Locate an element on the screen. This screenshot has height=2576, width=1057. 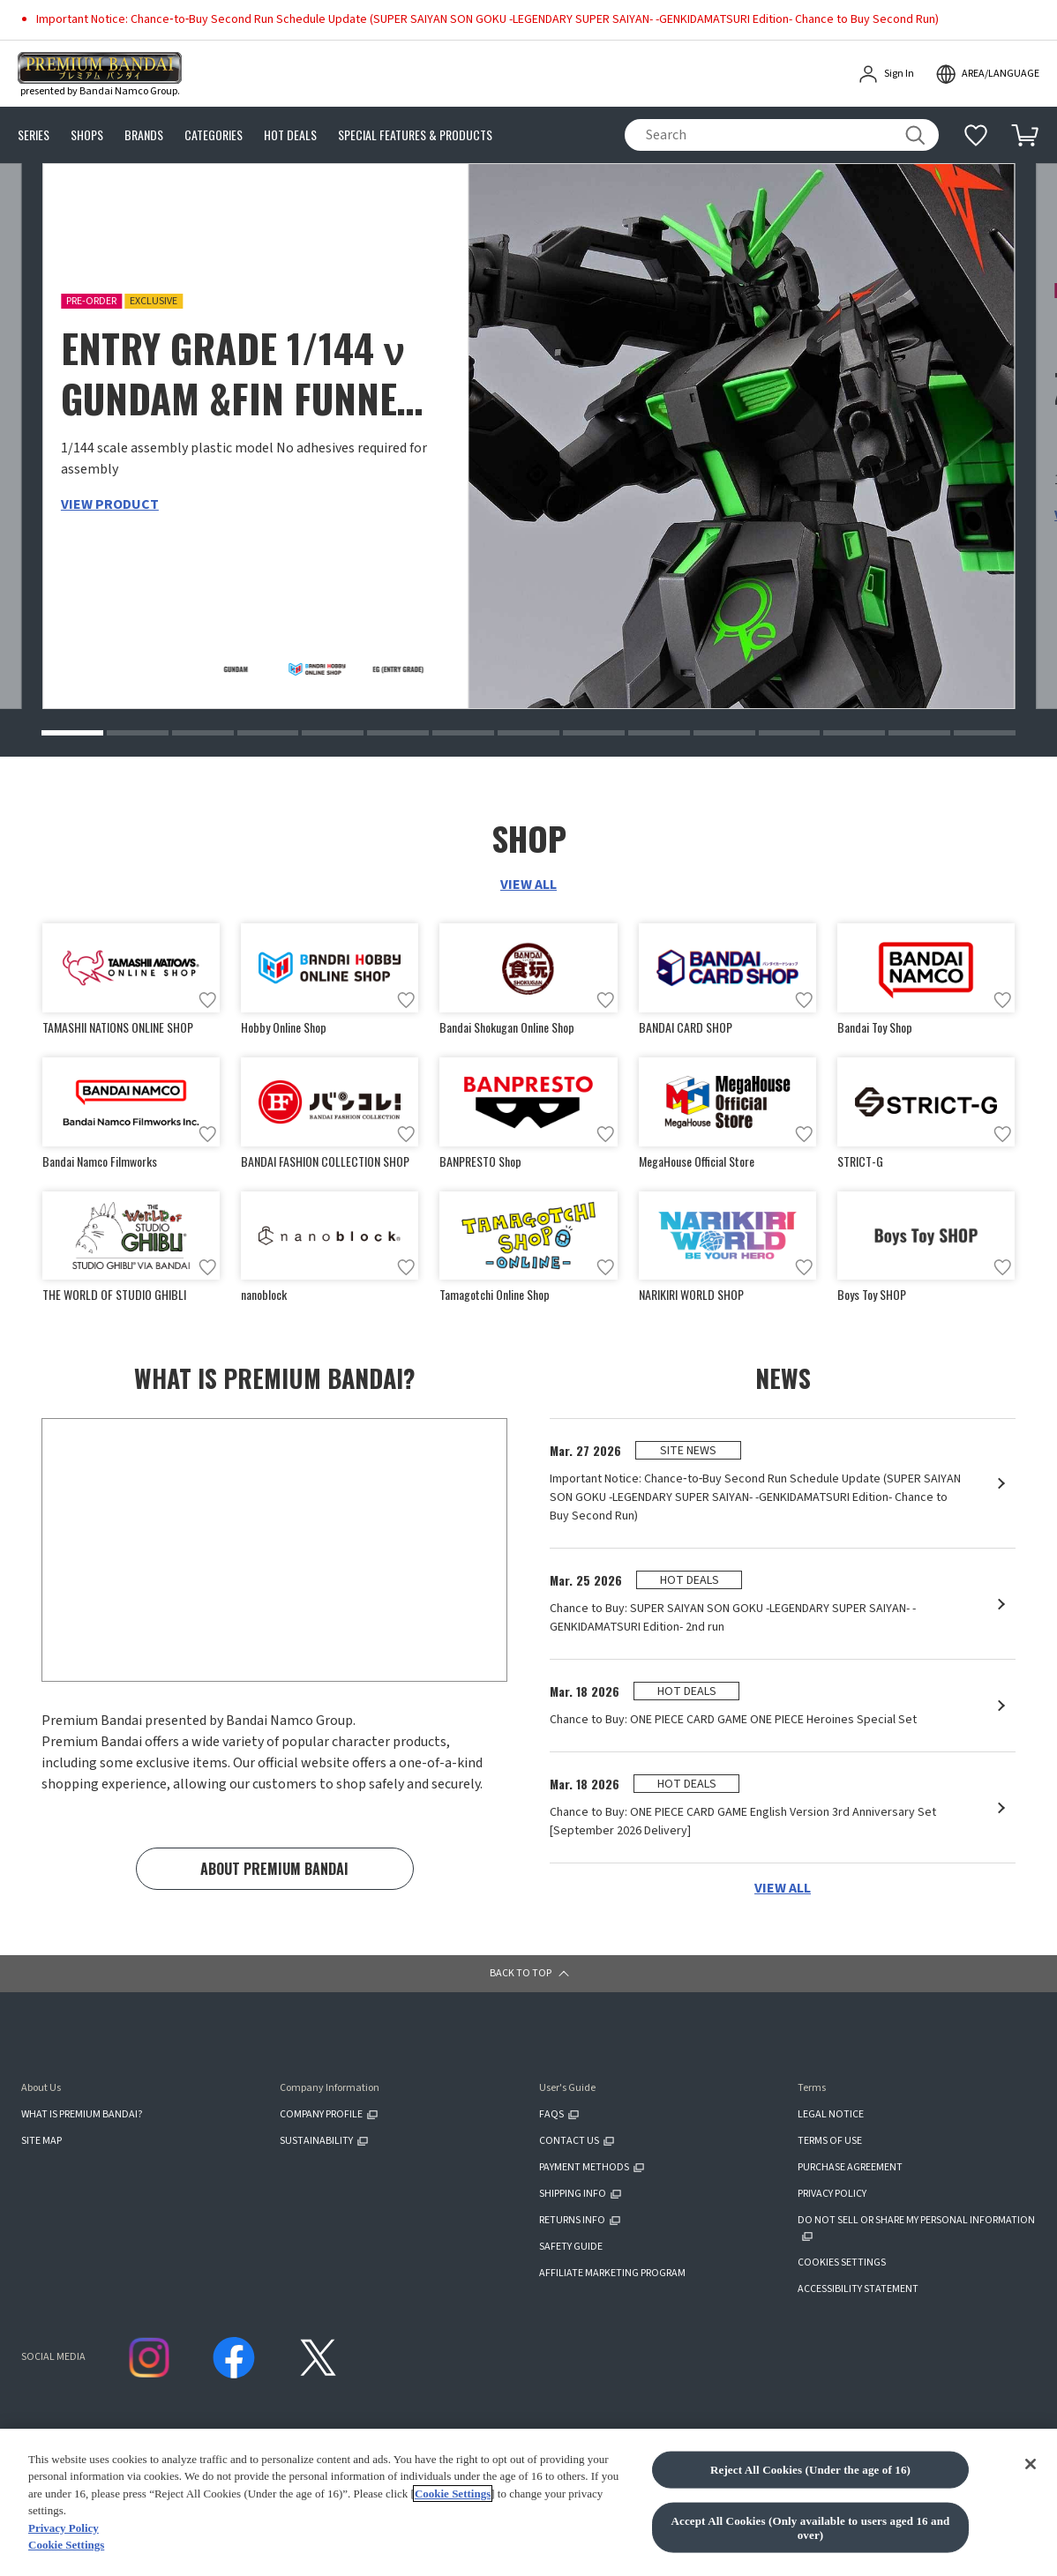
SERIES is located at coordinates (33, 135).